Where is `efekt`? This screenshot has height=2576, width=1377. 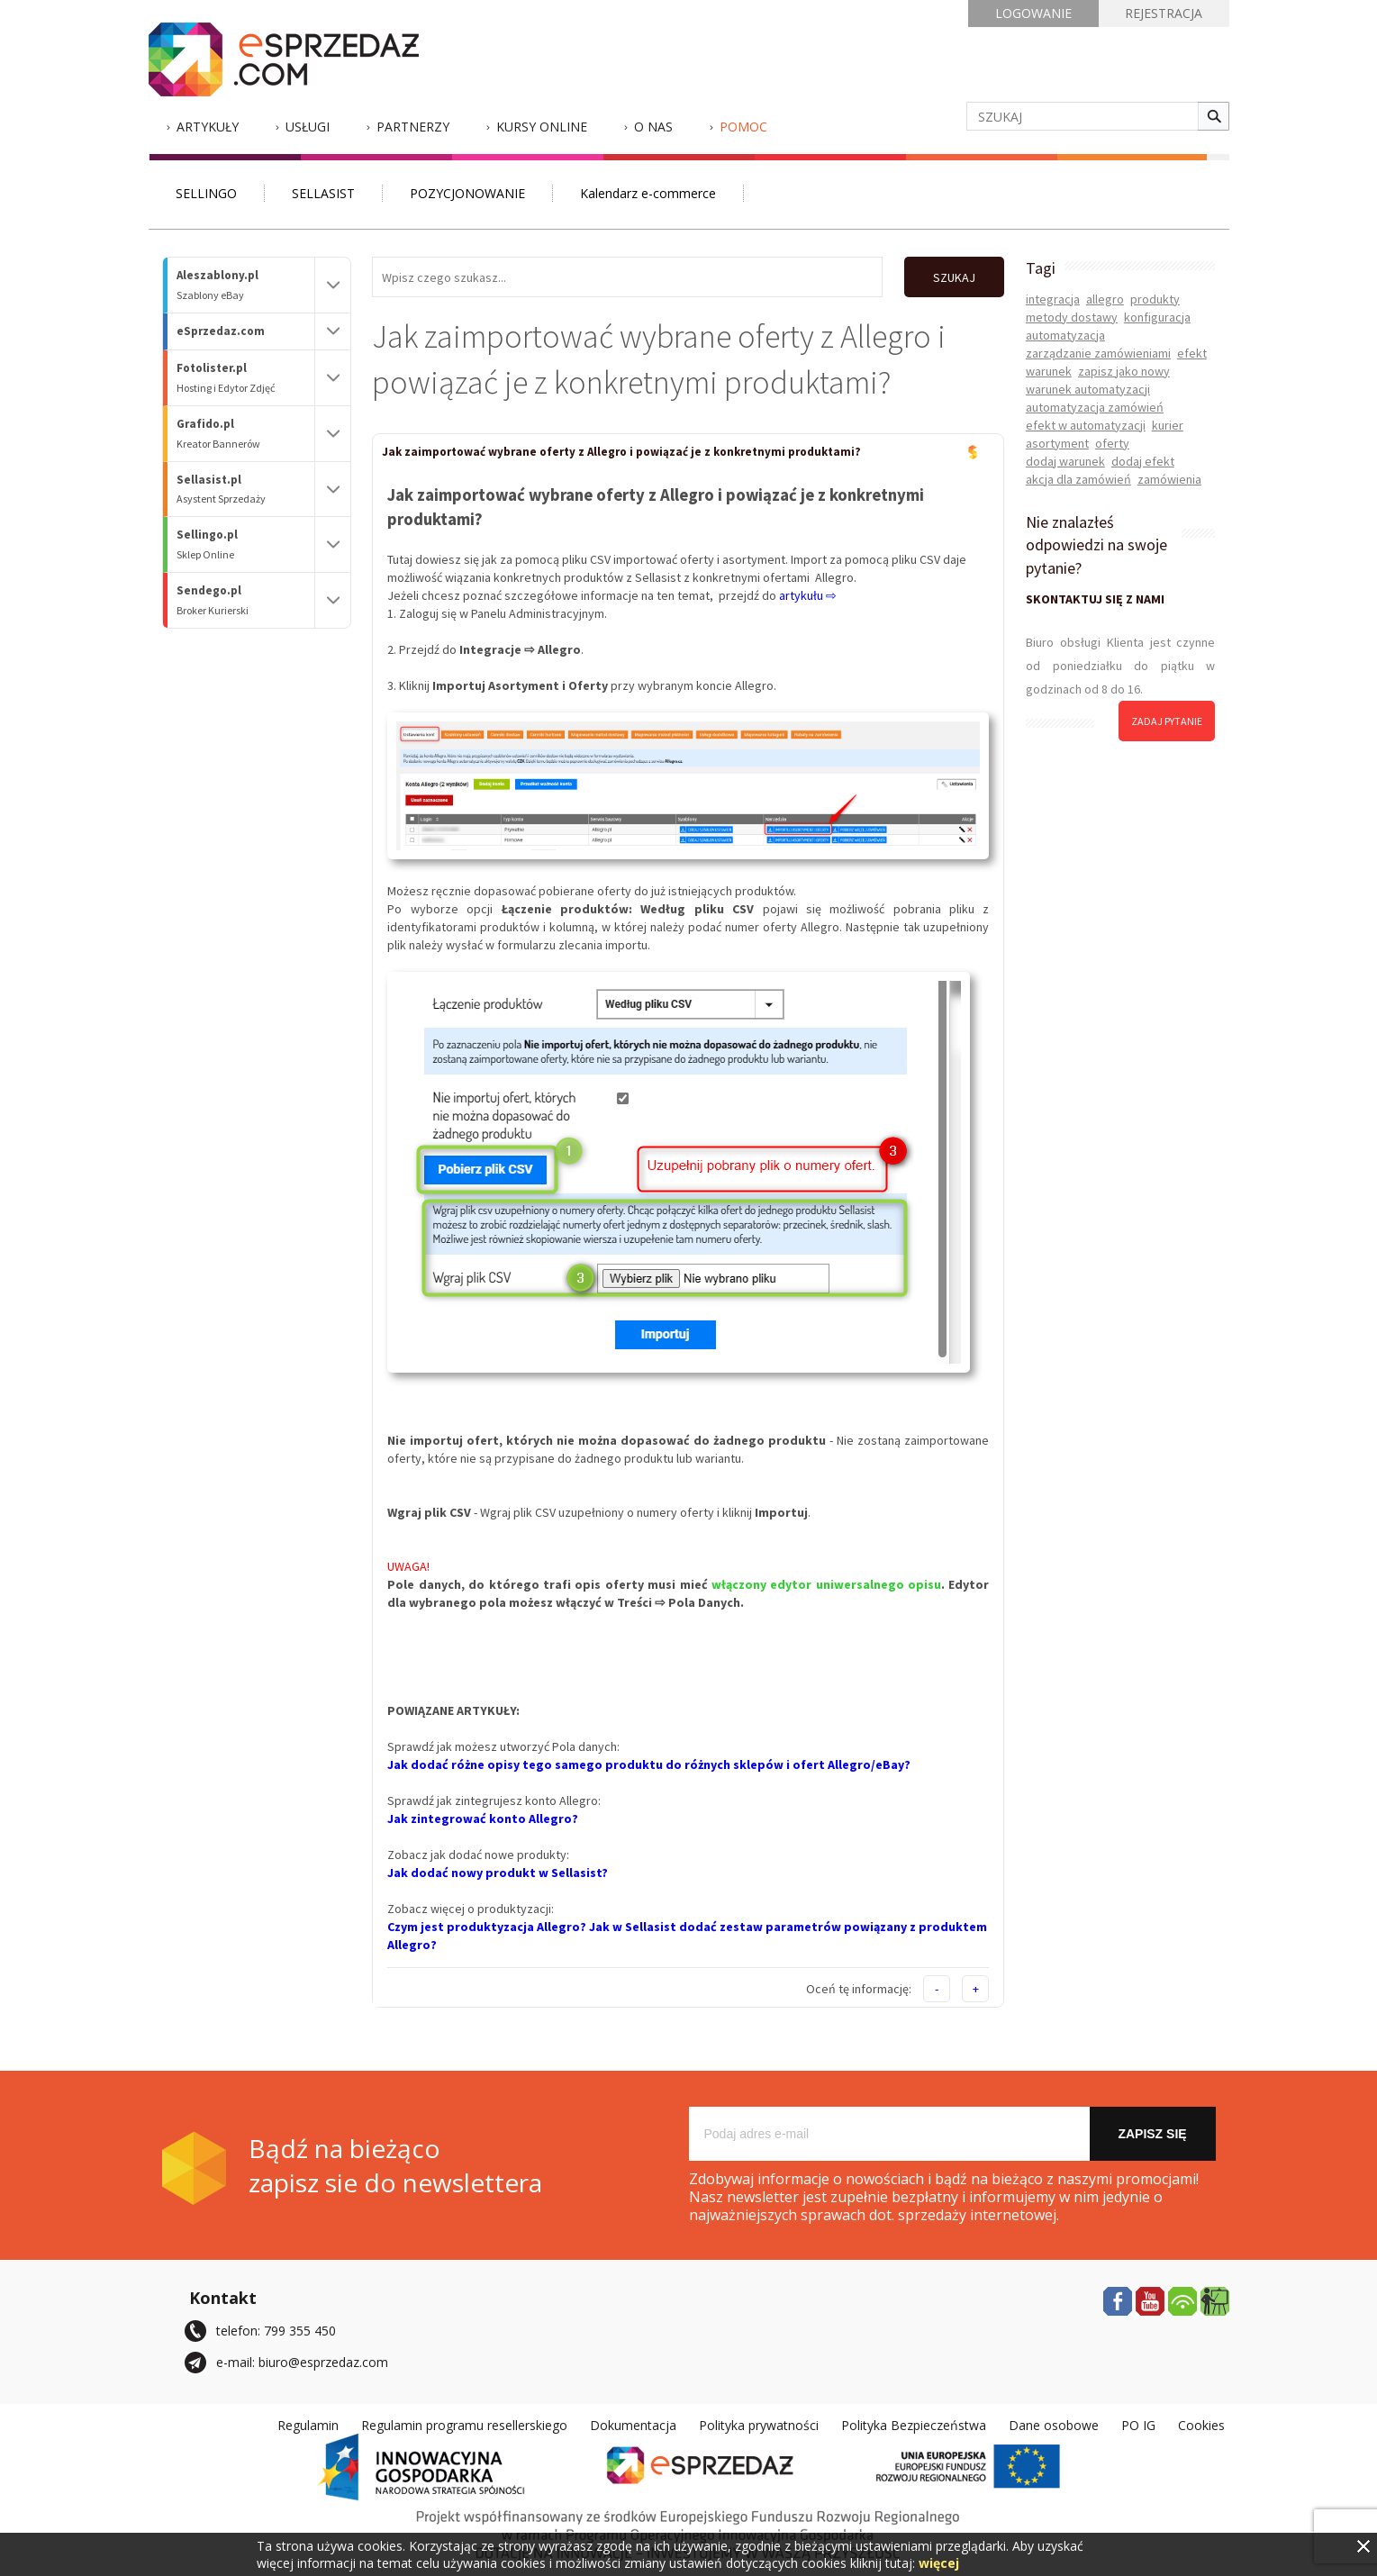 efekt is located at coordinates (1192, 353).